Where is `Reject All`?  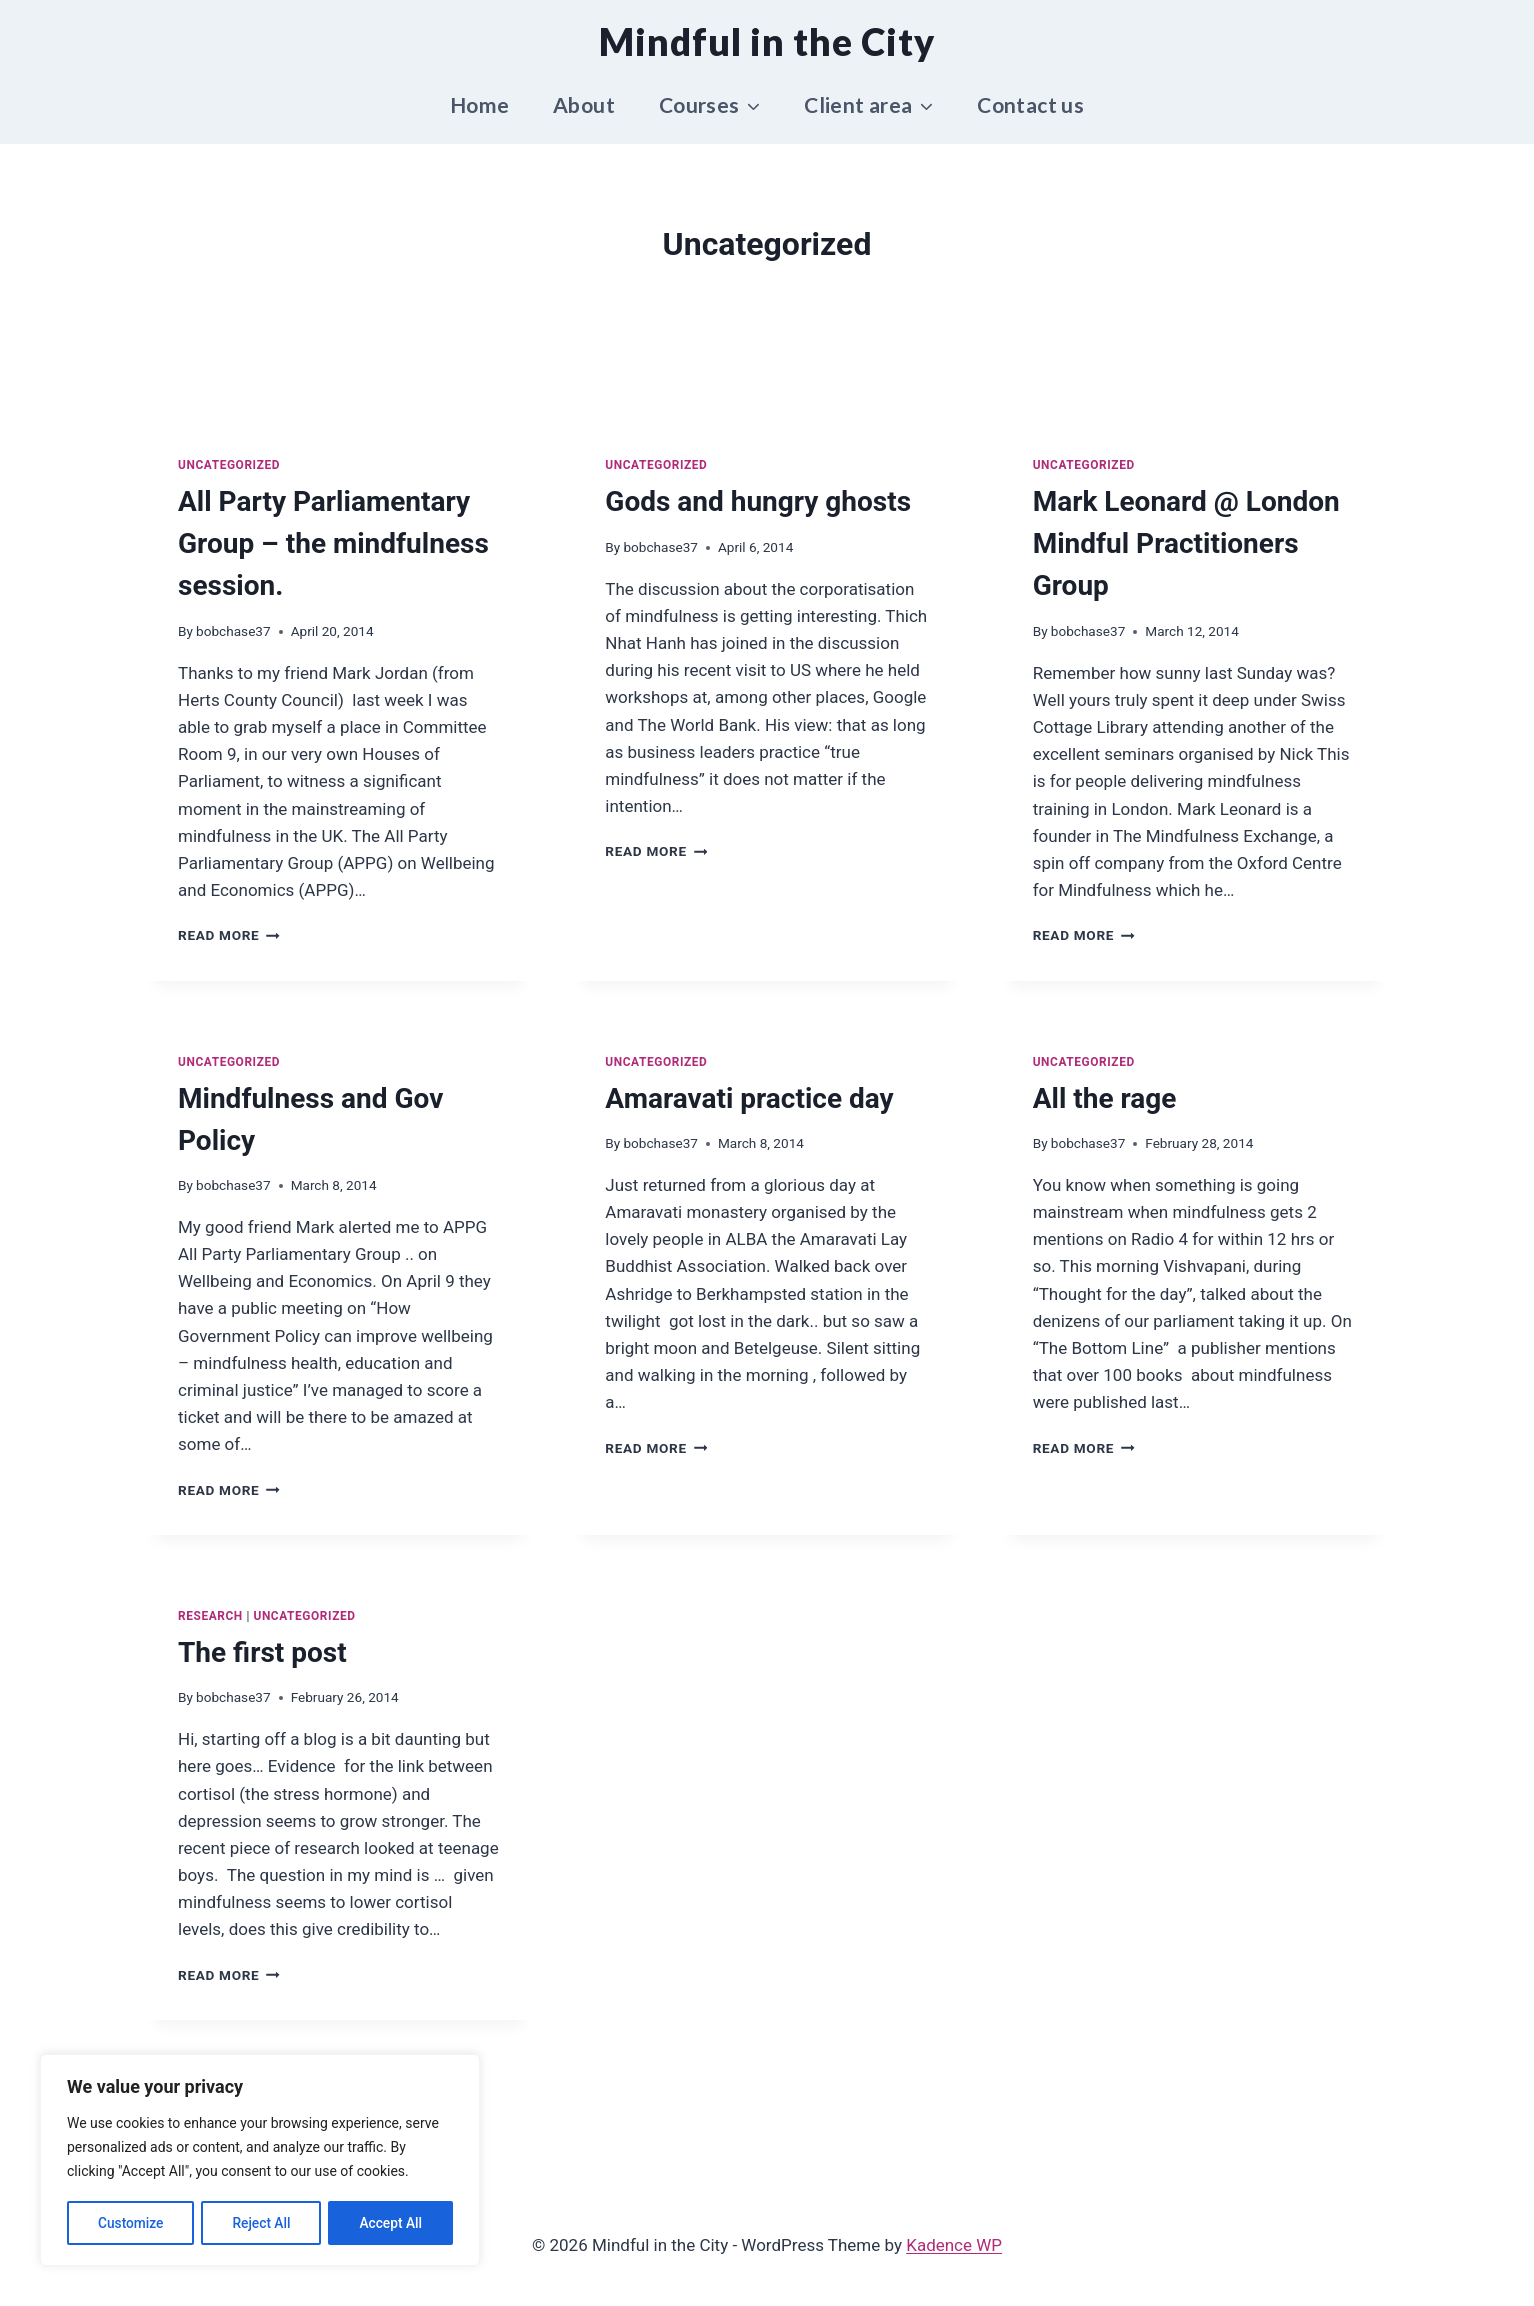
Reject All is located at coordinates (261, 2223).